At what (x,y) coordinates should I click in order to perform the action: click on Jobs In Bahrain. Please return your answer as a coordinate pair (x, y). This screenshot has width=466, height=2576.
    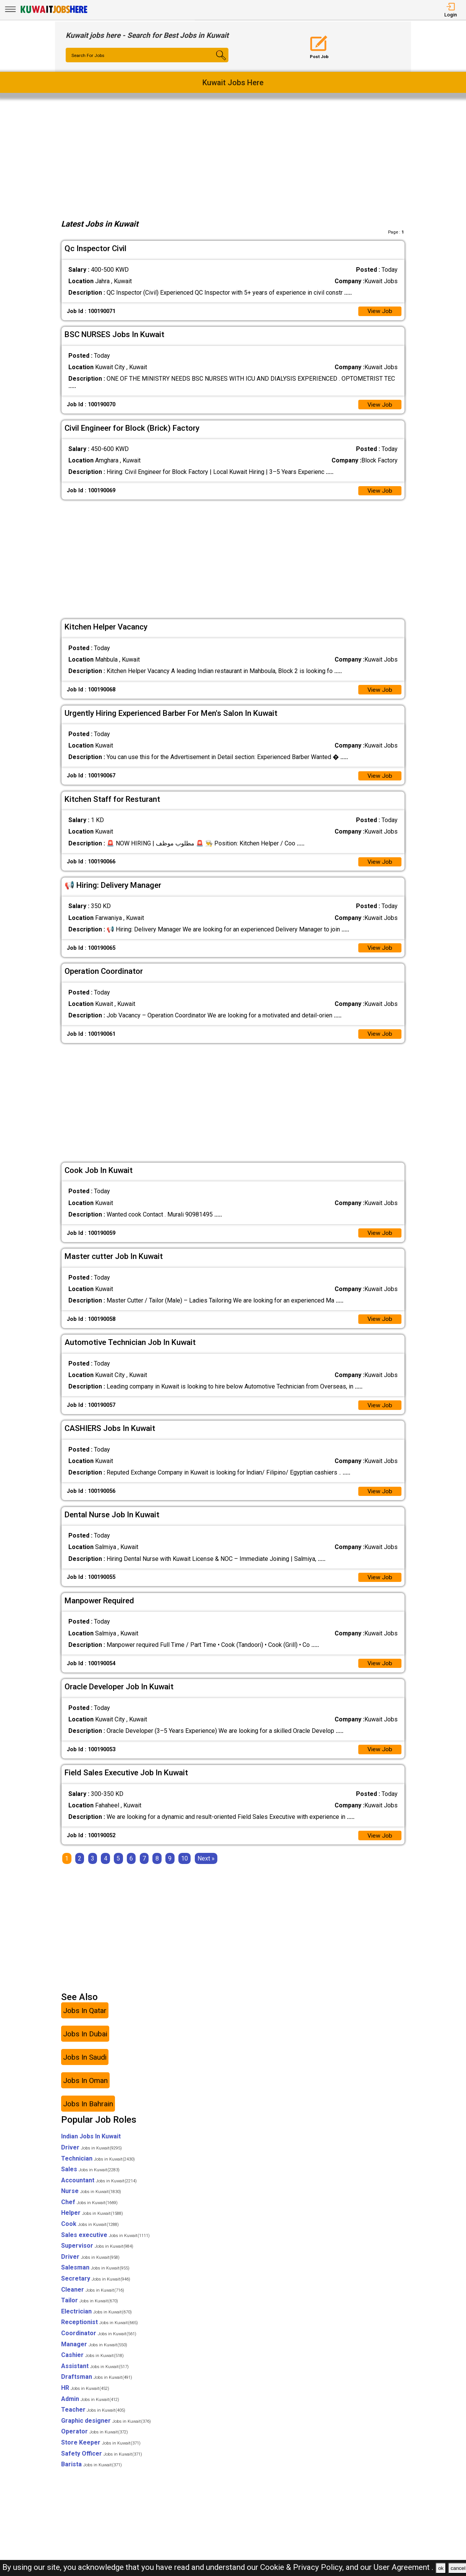
    Looking at the image, I should click on (88, 2113).